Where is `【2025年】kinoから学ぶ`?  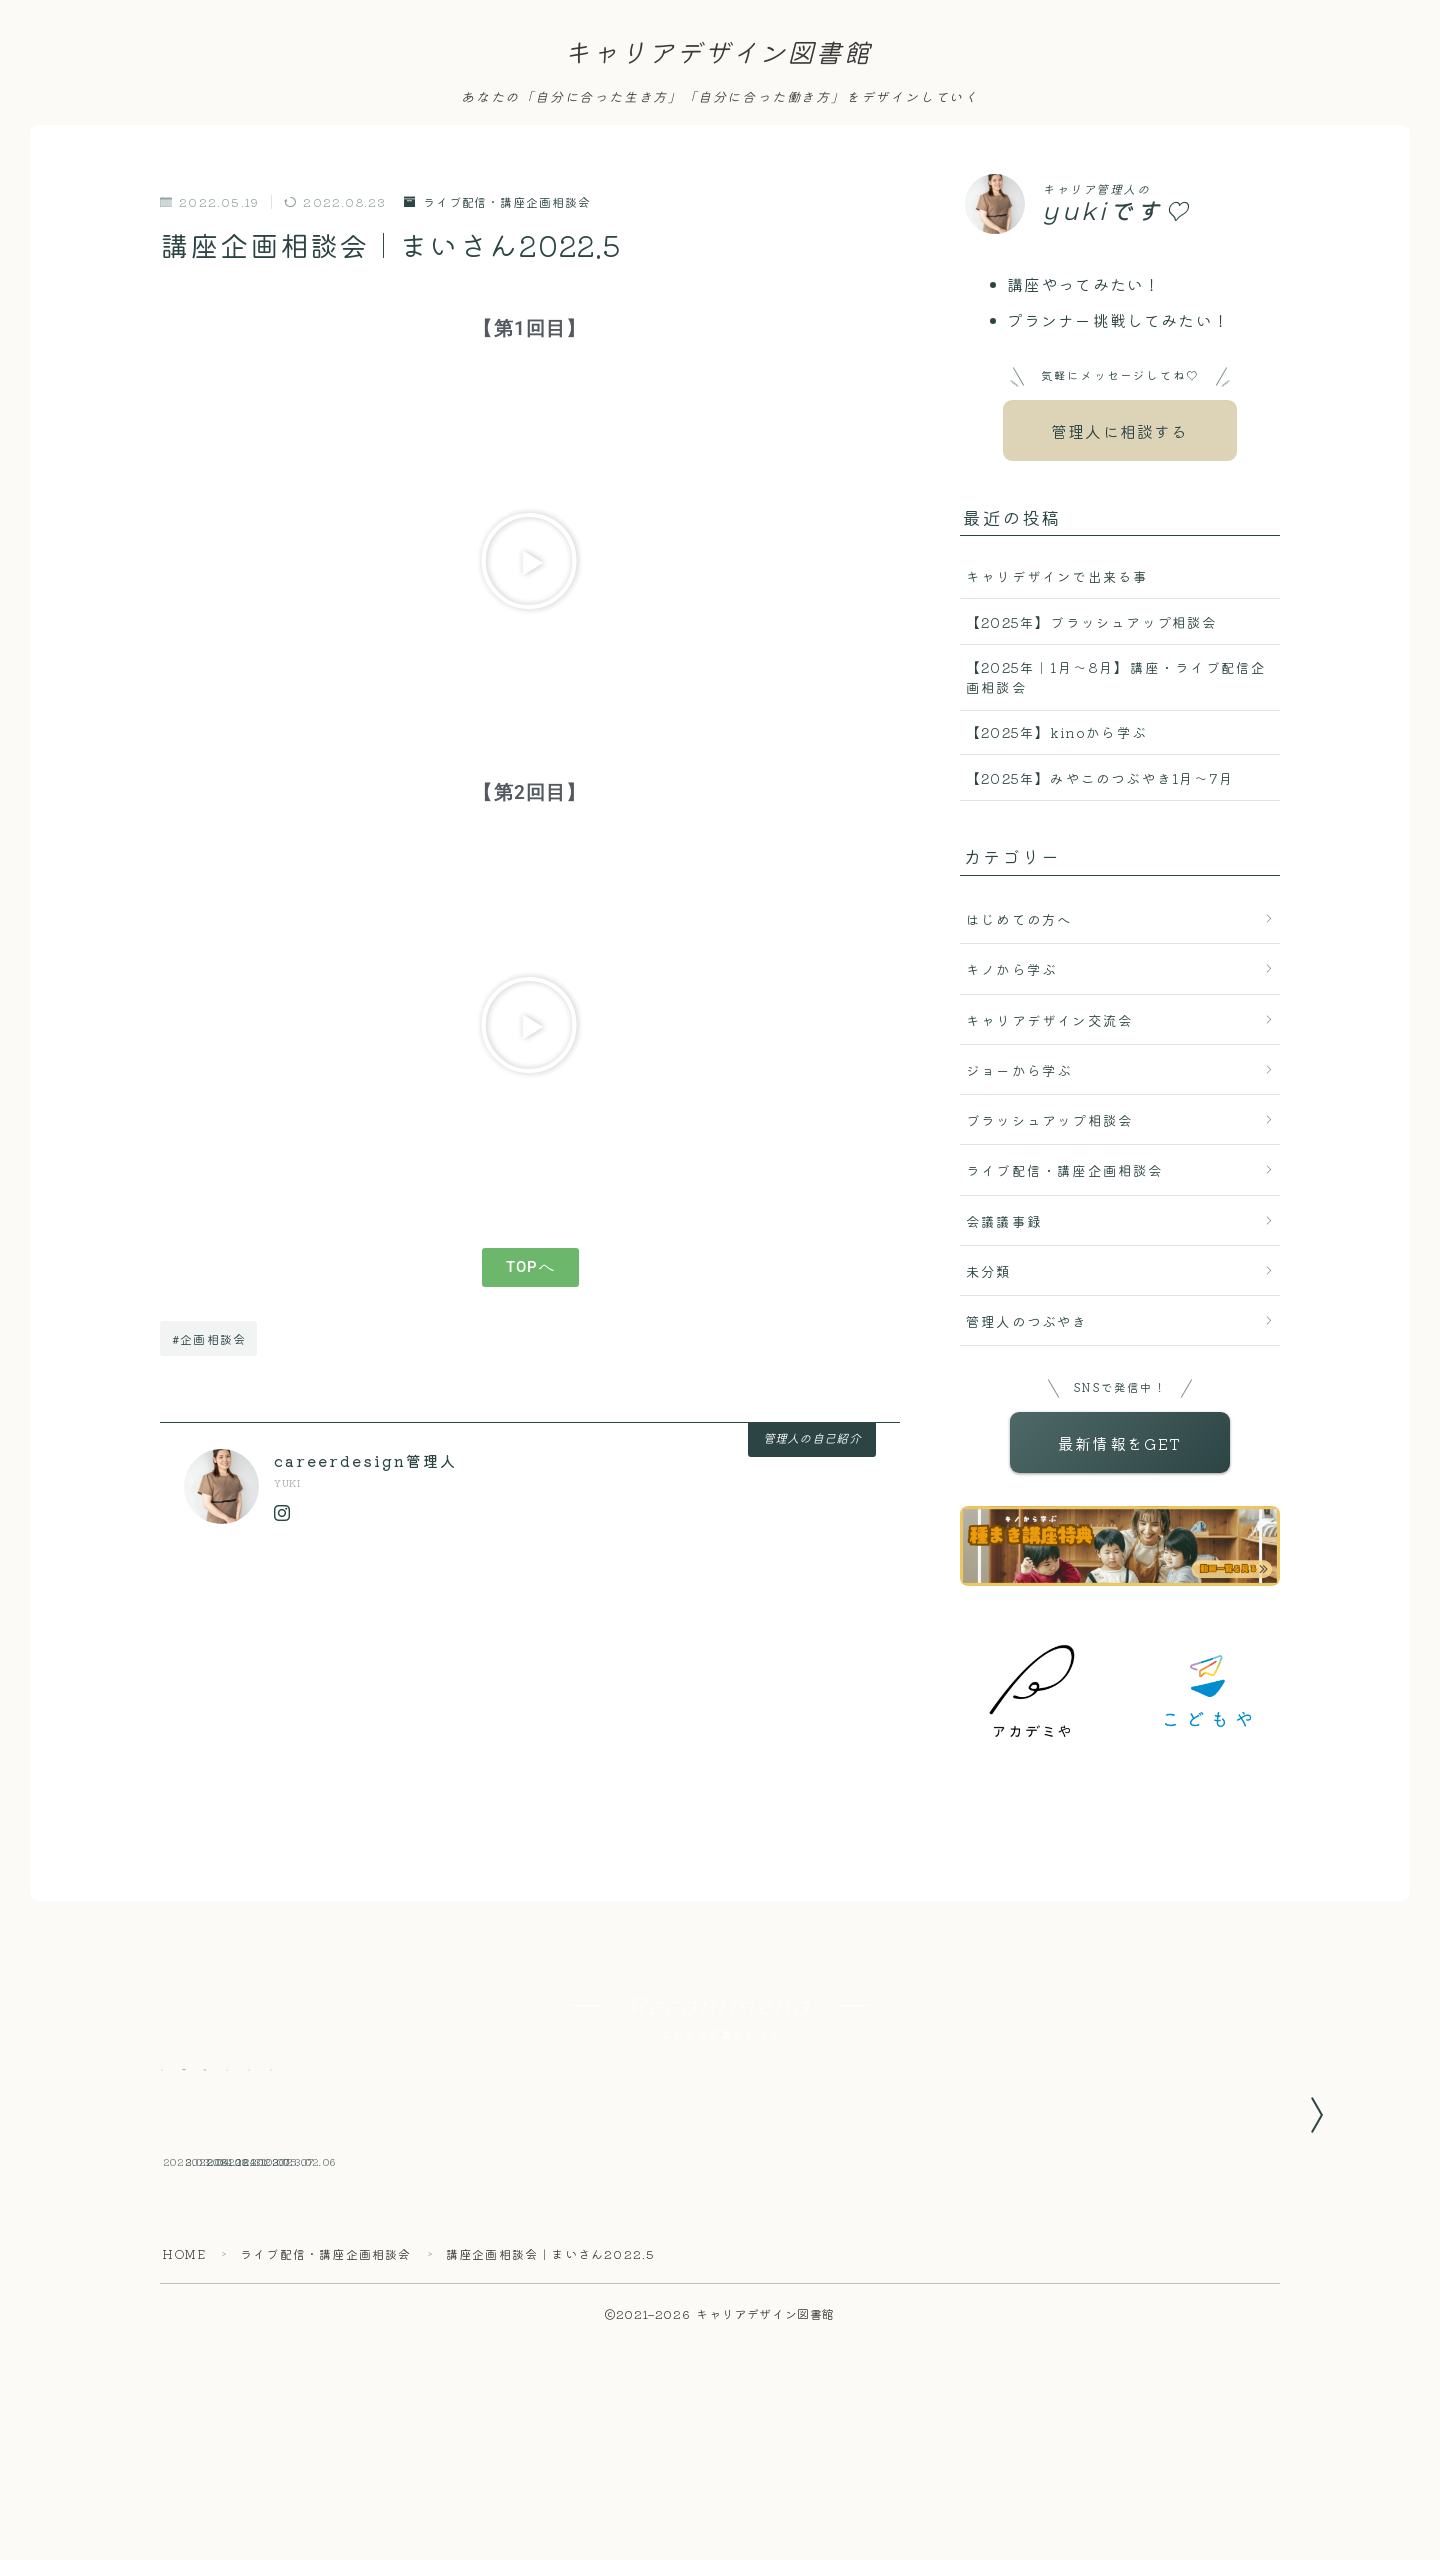
【2025年】kinoから学ぶ is located at coordinates (1056, 732).